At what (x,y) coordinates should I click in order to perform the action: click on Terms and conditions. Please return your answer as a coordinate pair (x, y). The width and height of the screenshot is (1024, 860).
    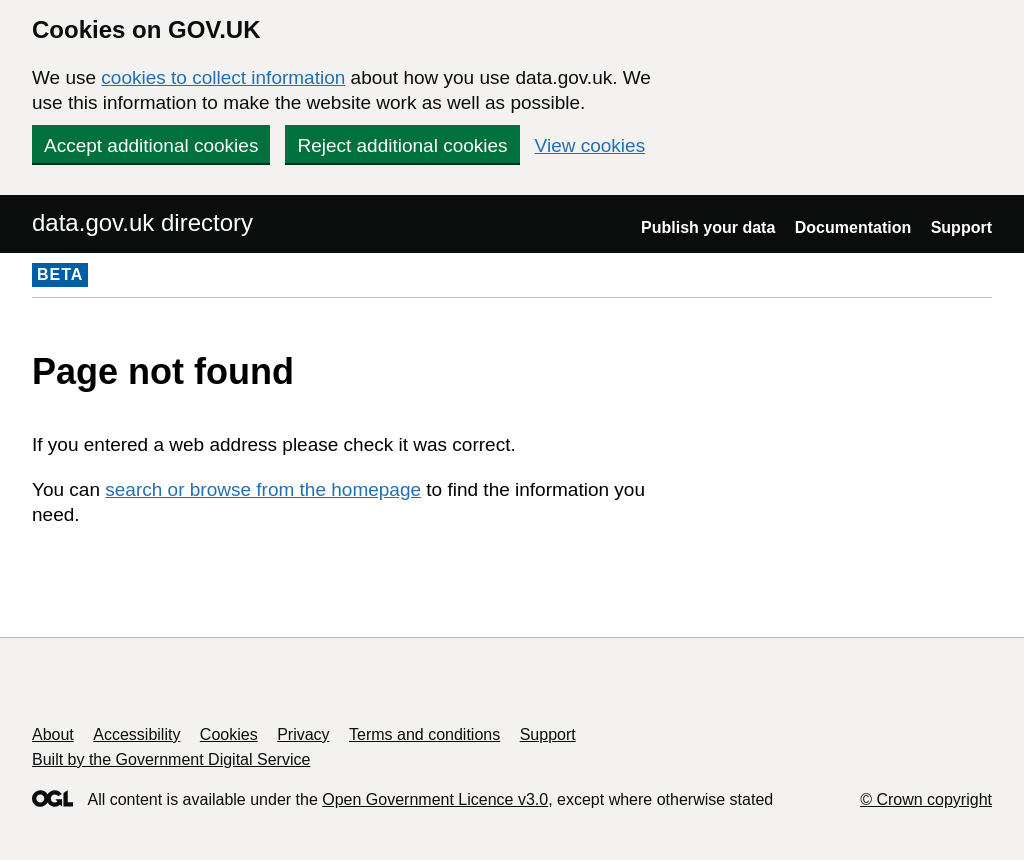
    Looking at the image, I should click on (424, 734).